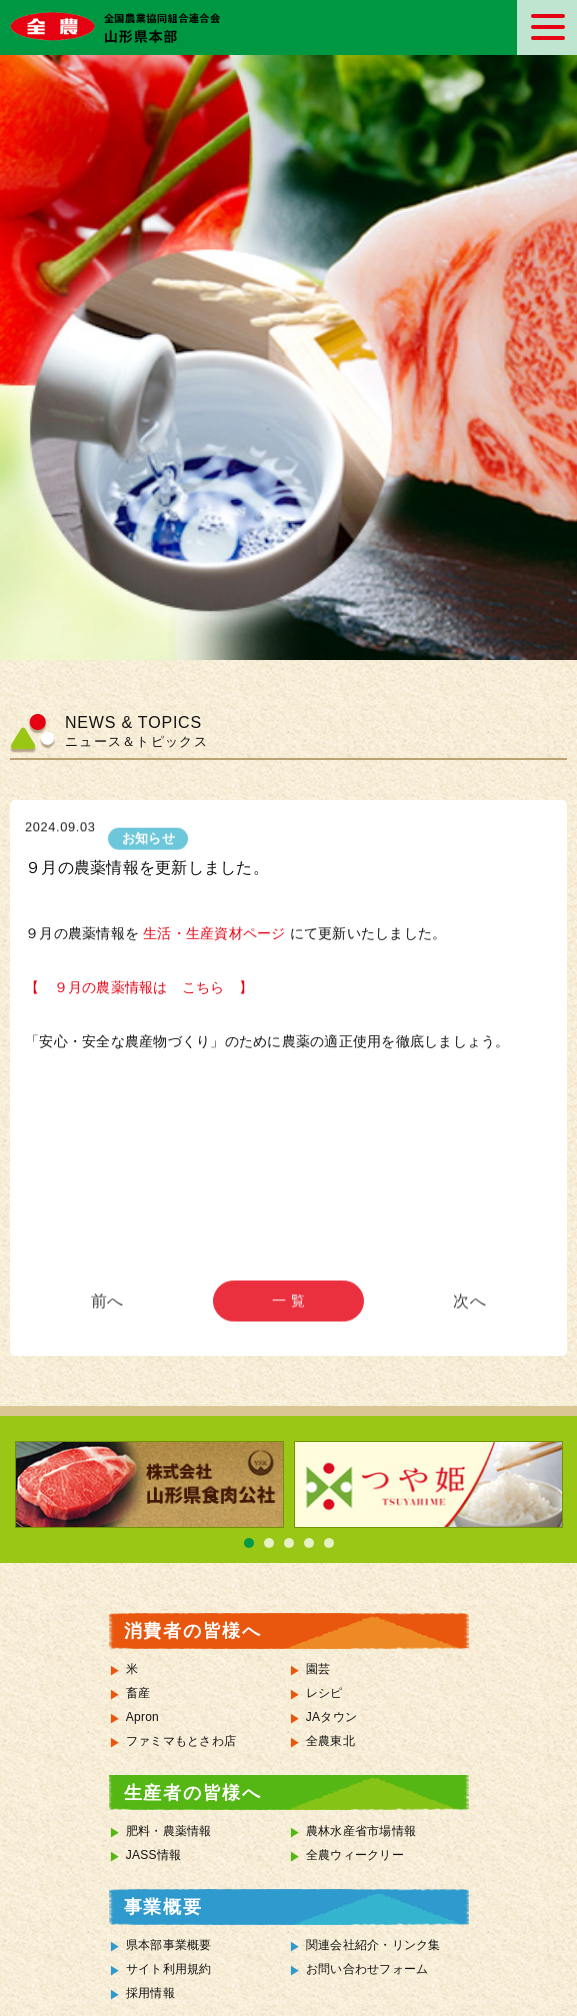  I want to click on 園芸, so click(318, 1669).